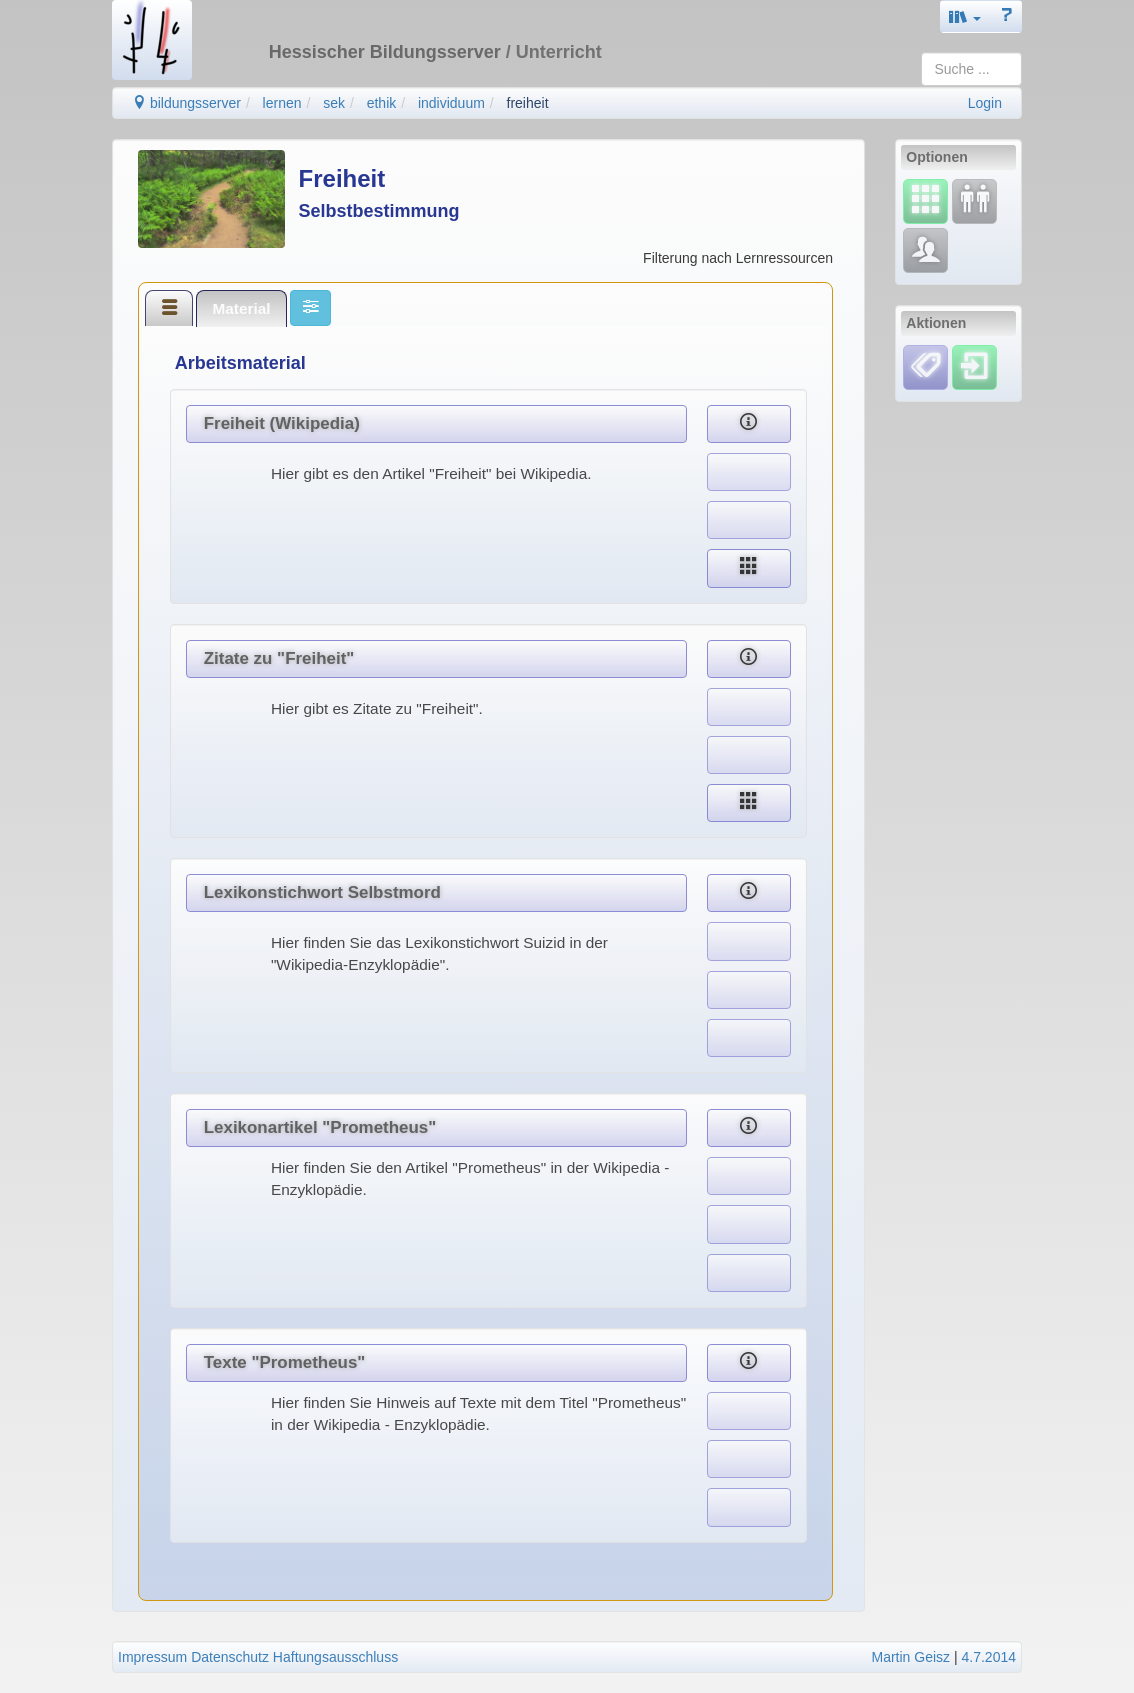 Image resolution: width=1134 pixels, height=1693 pixels. I want to click on ethik, so click(382, 103).